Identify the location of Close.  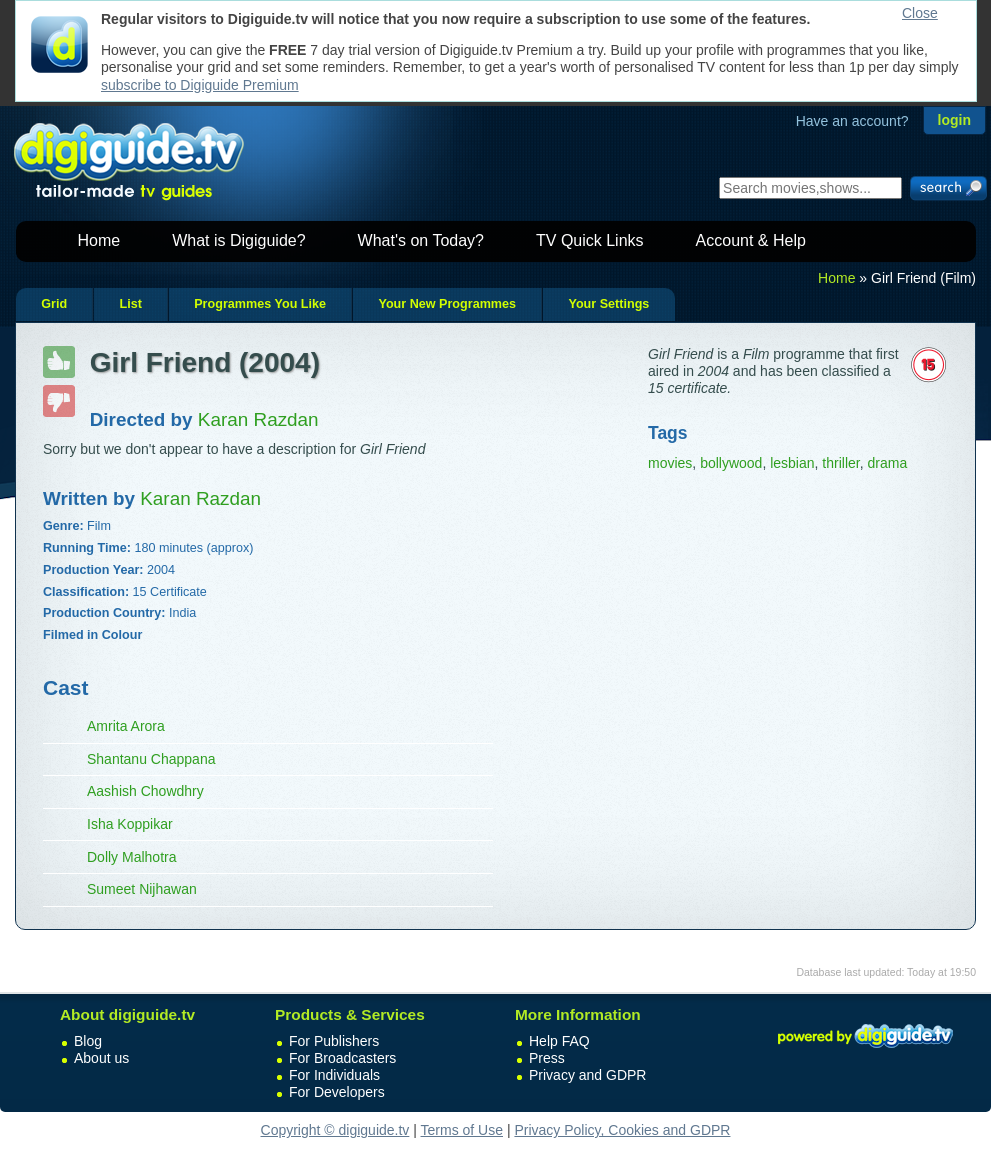
(920, 13).